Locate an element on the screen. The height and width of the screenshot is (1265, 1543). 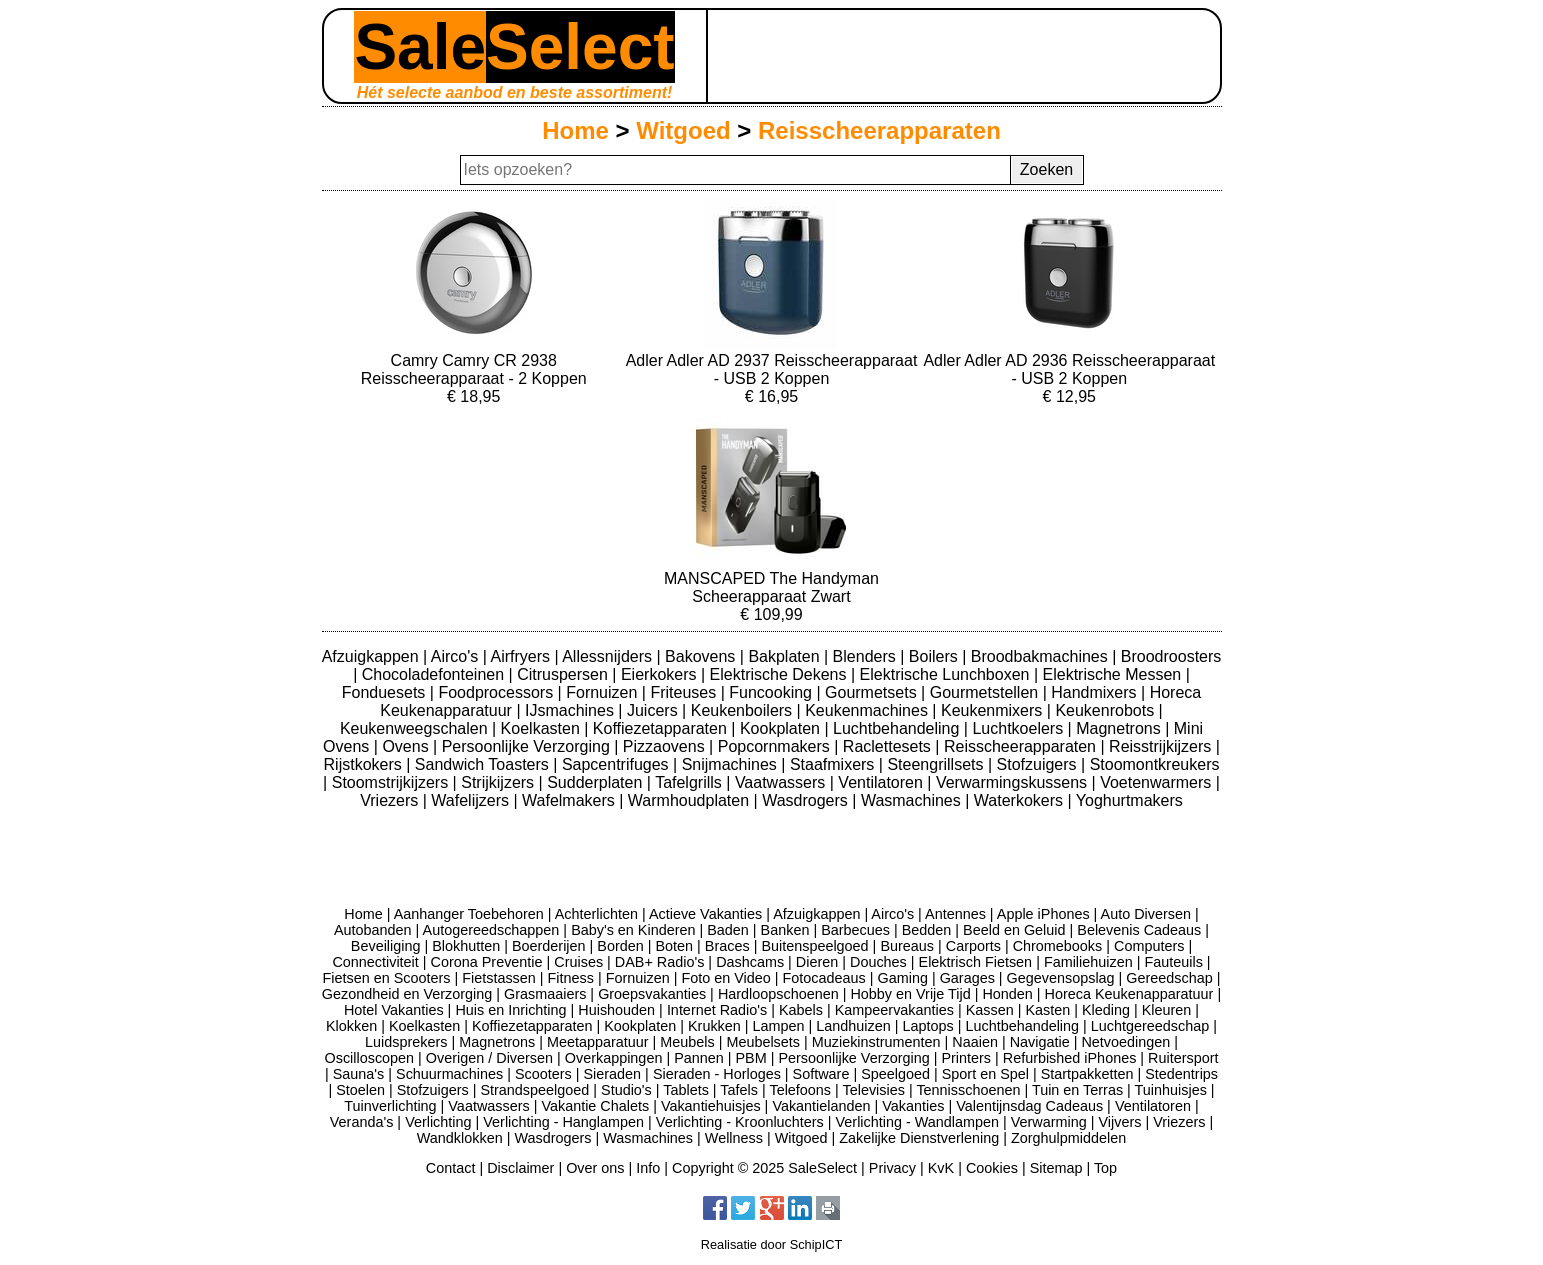
Copyright © 2025 SaleSelect is located at coordinates (764, 1168).